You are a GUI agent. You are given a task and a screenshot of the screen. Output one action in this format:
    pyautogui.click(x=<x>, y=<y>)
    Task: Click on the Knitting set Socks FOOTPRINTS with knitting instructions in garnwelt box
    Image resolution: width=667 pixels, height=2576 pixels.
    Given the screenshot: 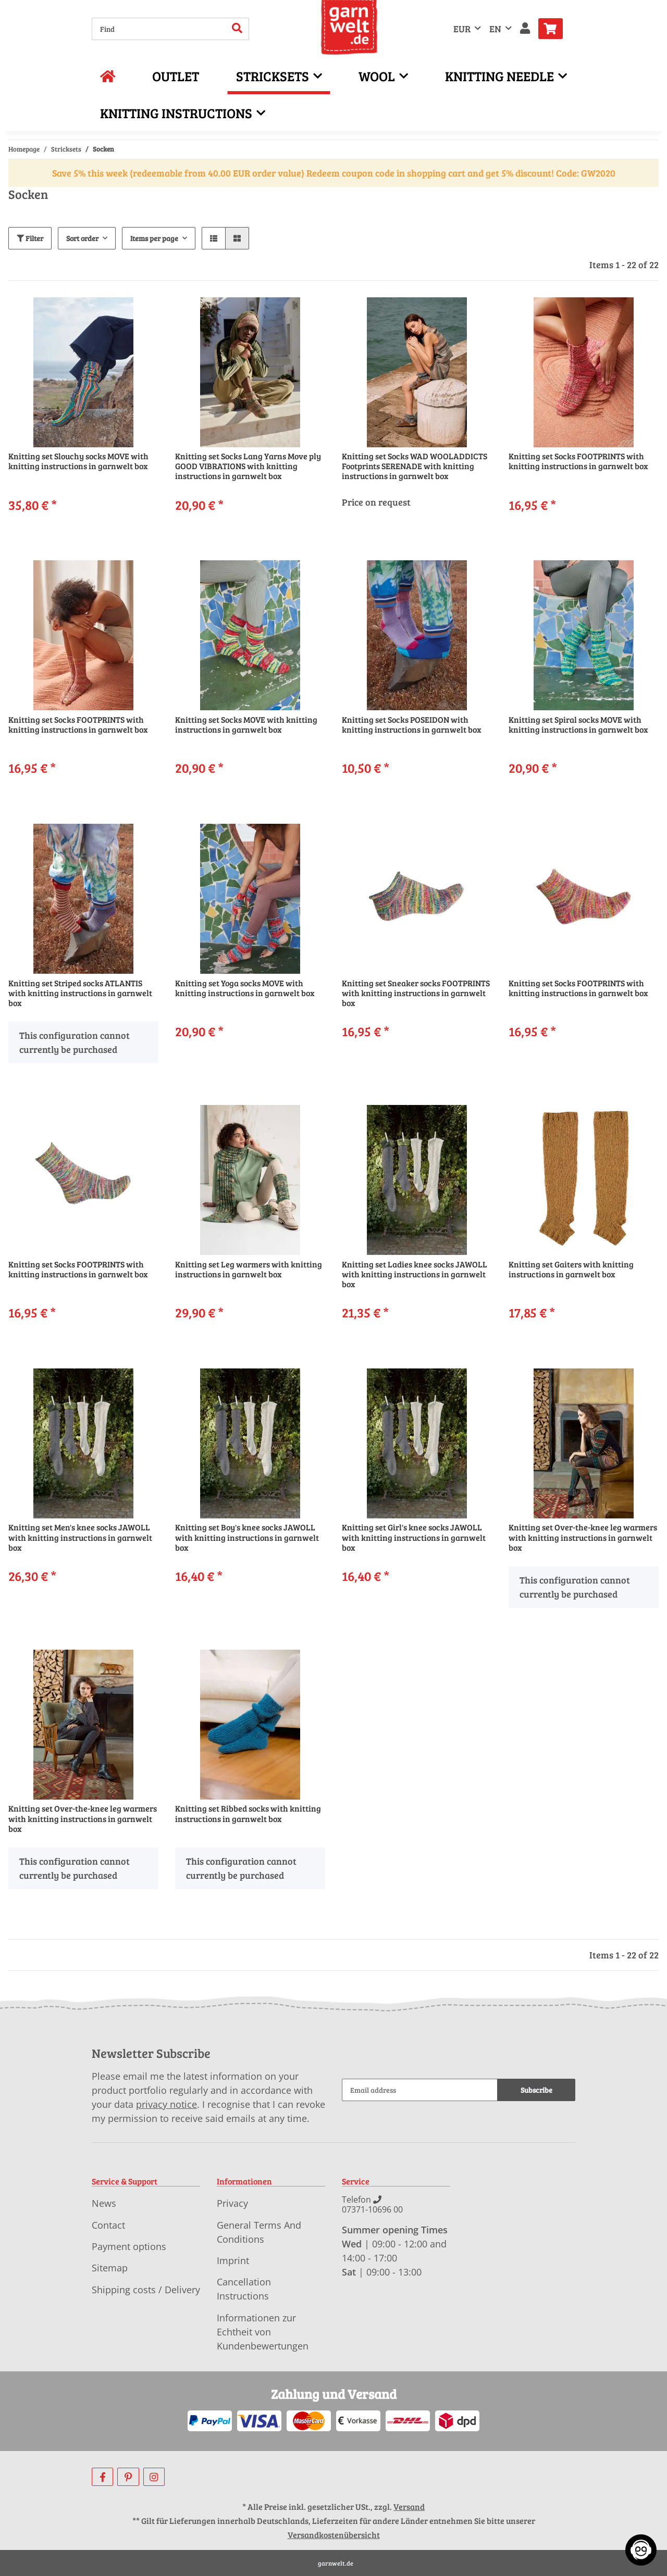 What is the action you would take?
    pyautogui.click(x=578, y=461)
    